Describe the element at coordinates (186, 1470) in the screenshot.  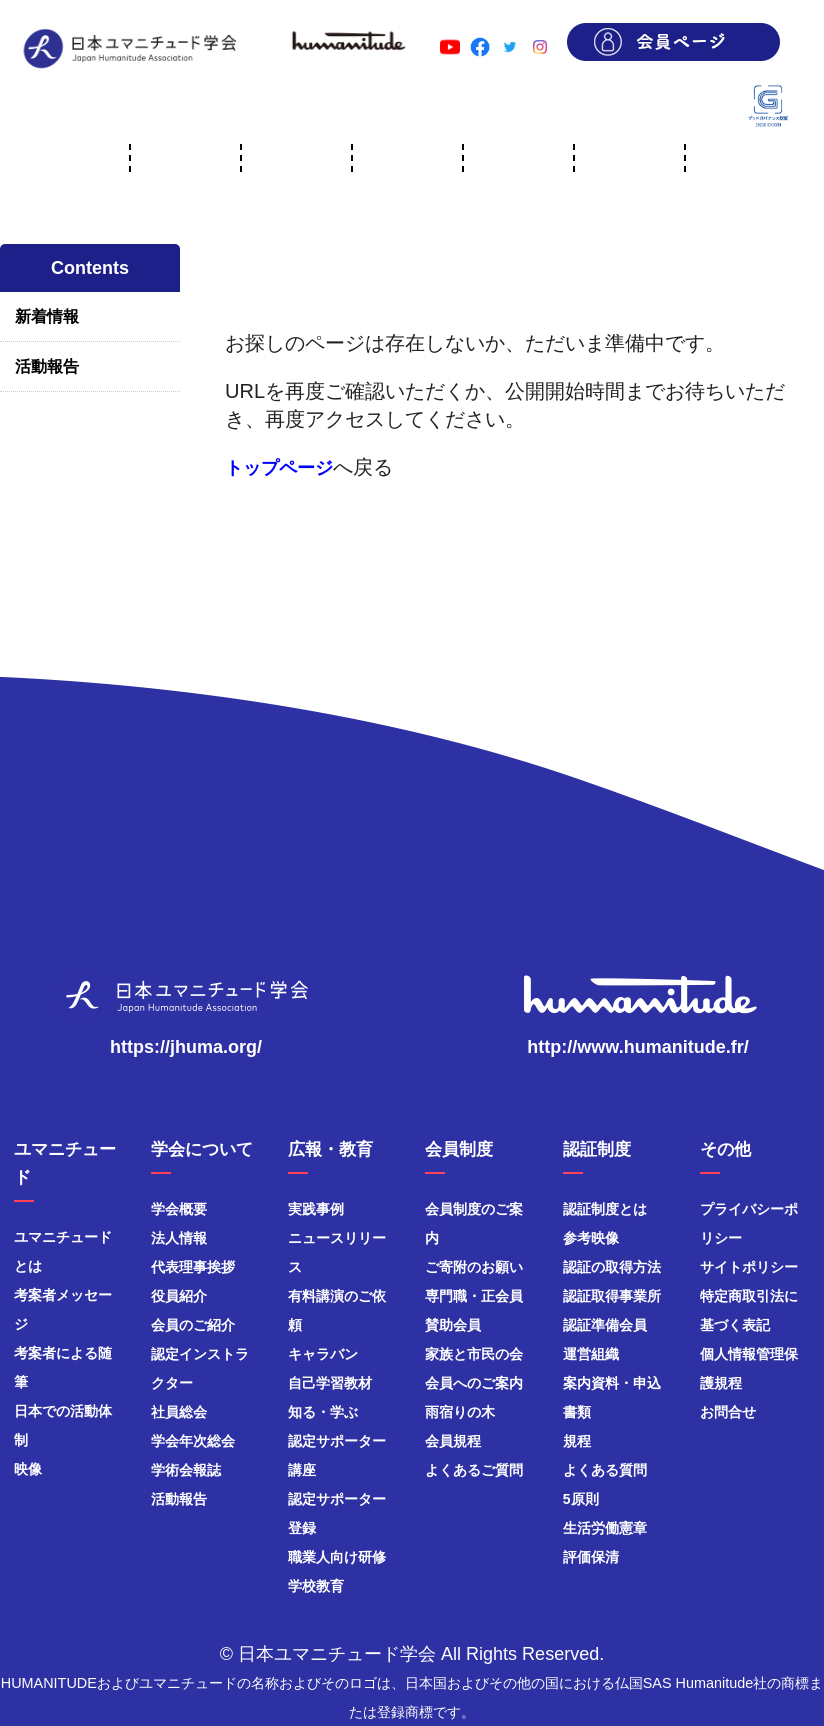
I see `学術会報誌` at that location.